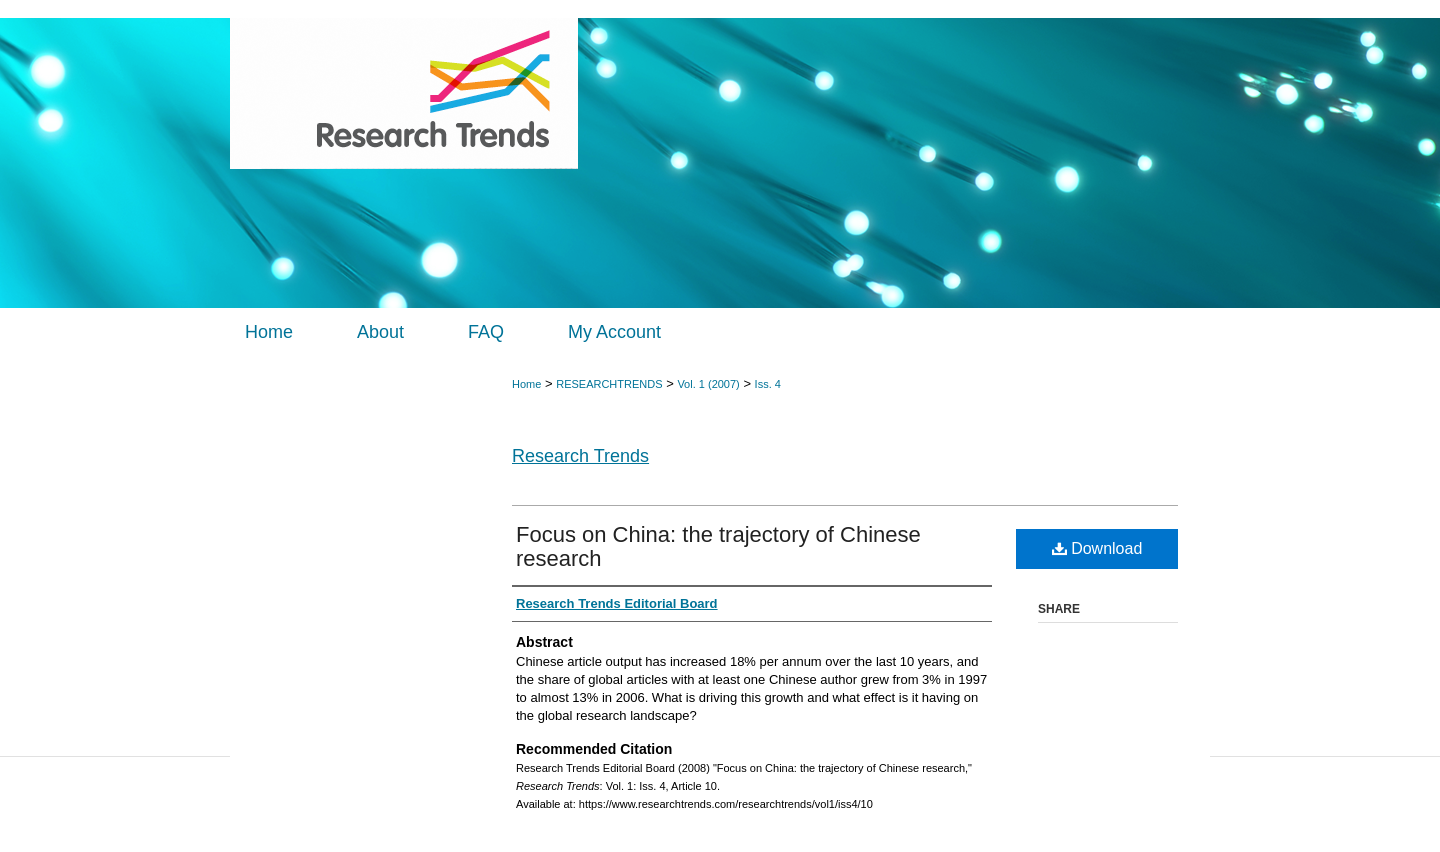 The image size is (1440, 852). Describe the element at coordinates (580, 456) in the screenshot. I see `Research Trends` at that location.